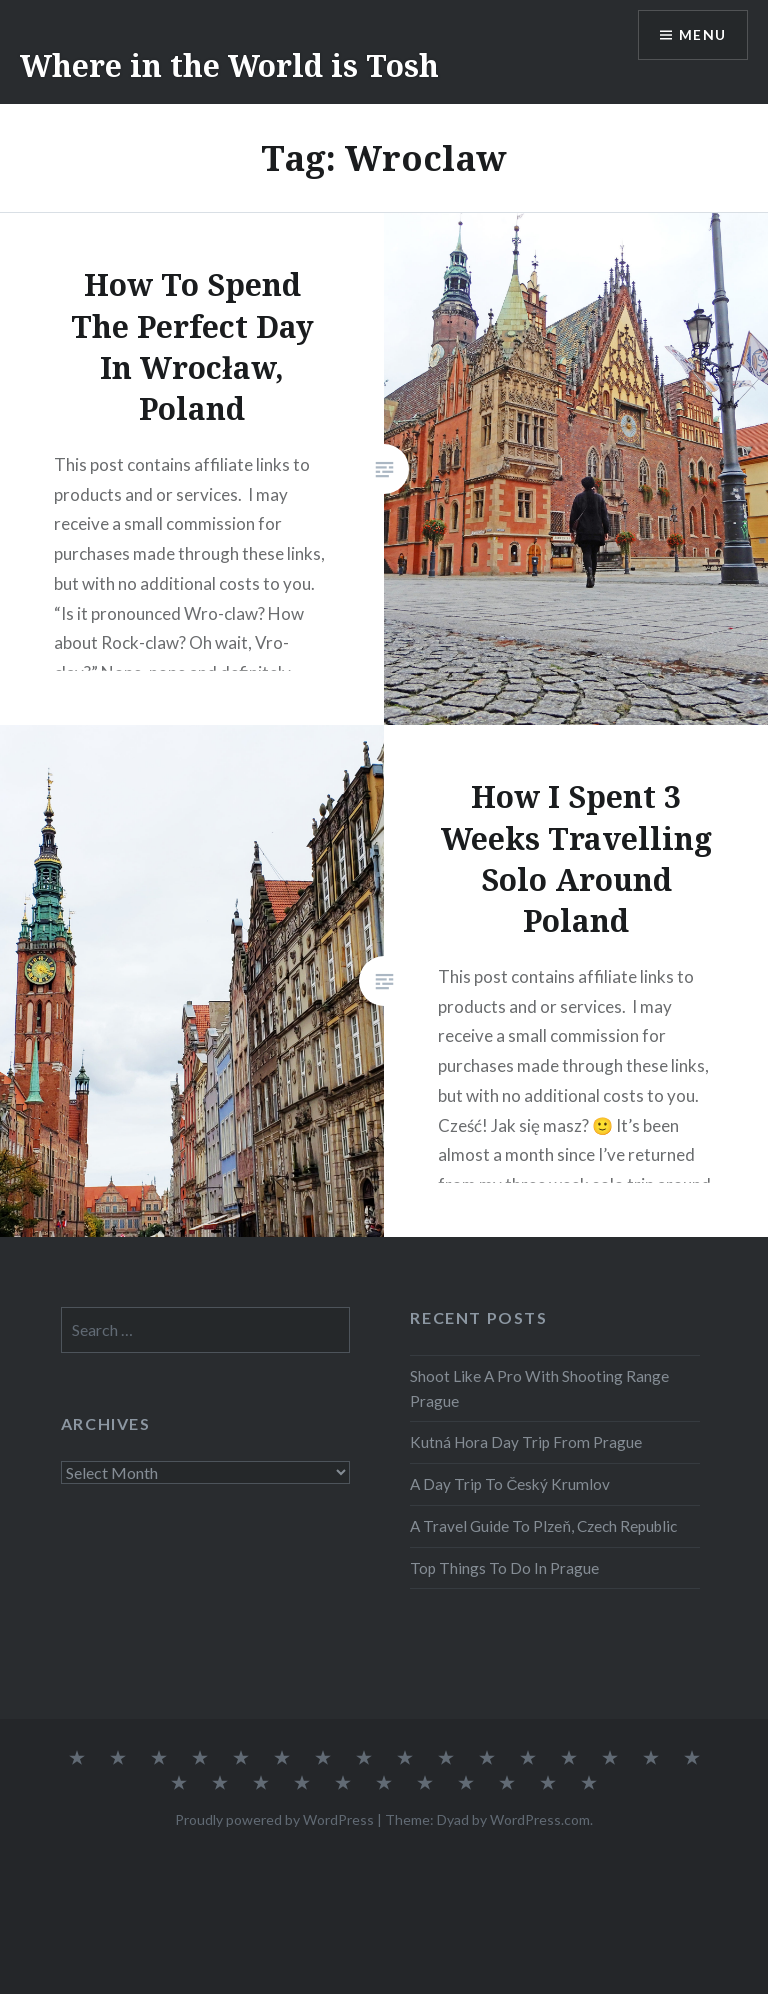 This screenshot has height=1994, width=768. Describe the element at coordinates (540, 1819) in the screenshot. I see `WordPress.com` at that location.